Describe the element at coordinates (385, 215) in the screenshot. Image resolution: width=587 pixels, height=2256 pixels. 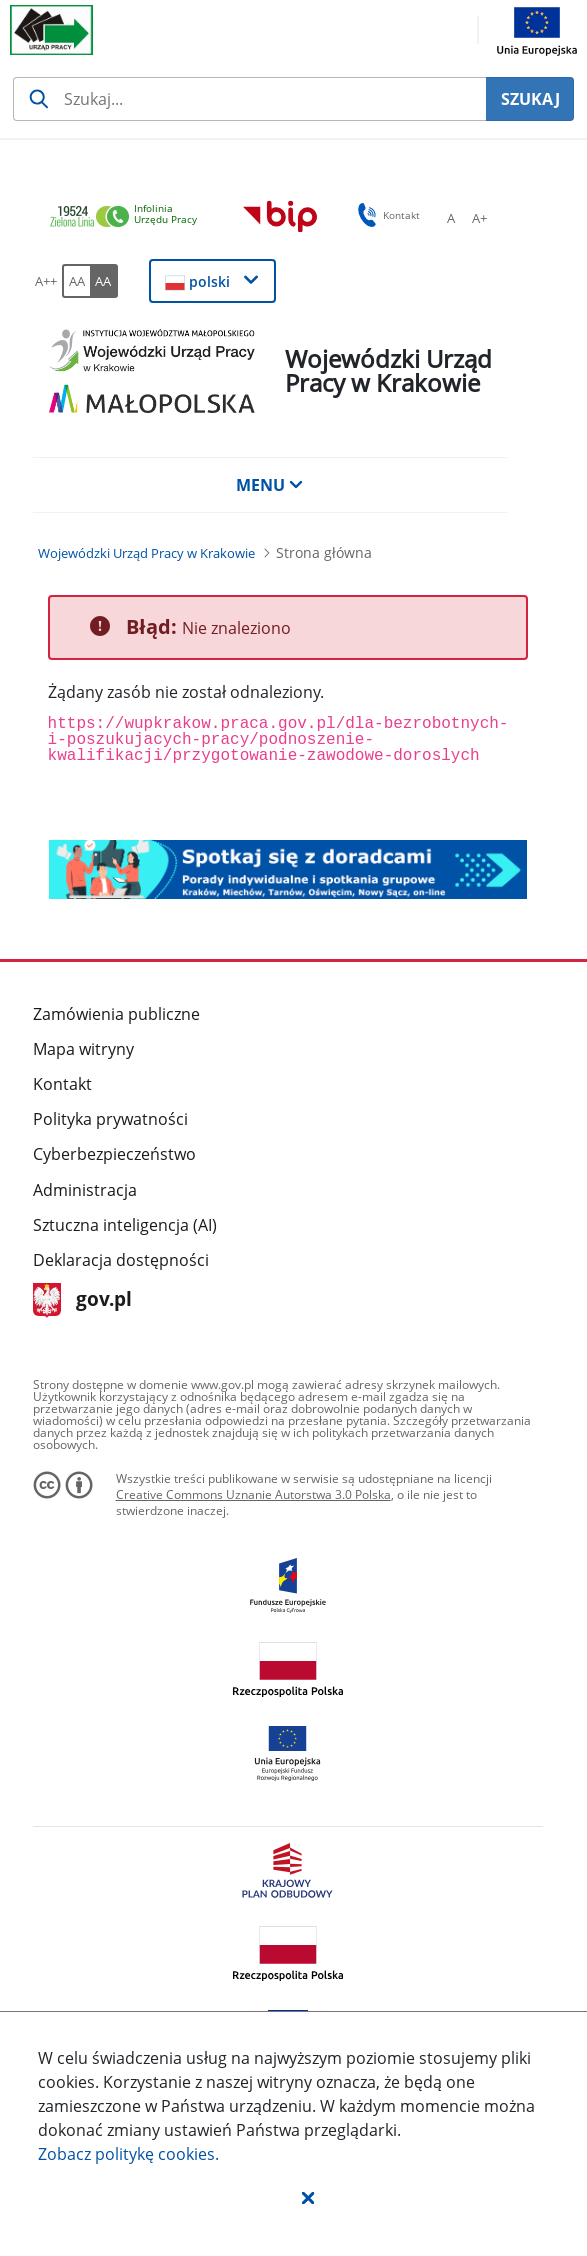
I see `Kontakt [button]` at that location.